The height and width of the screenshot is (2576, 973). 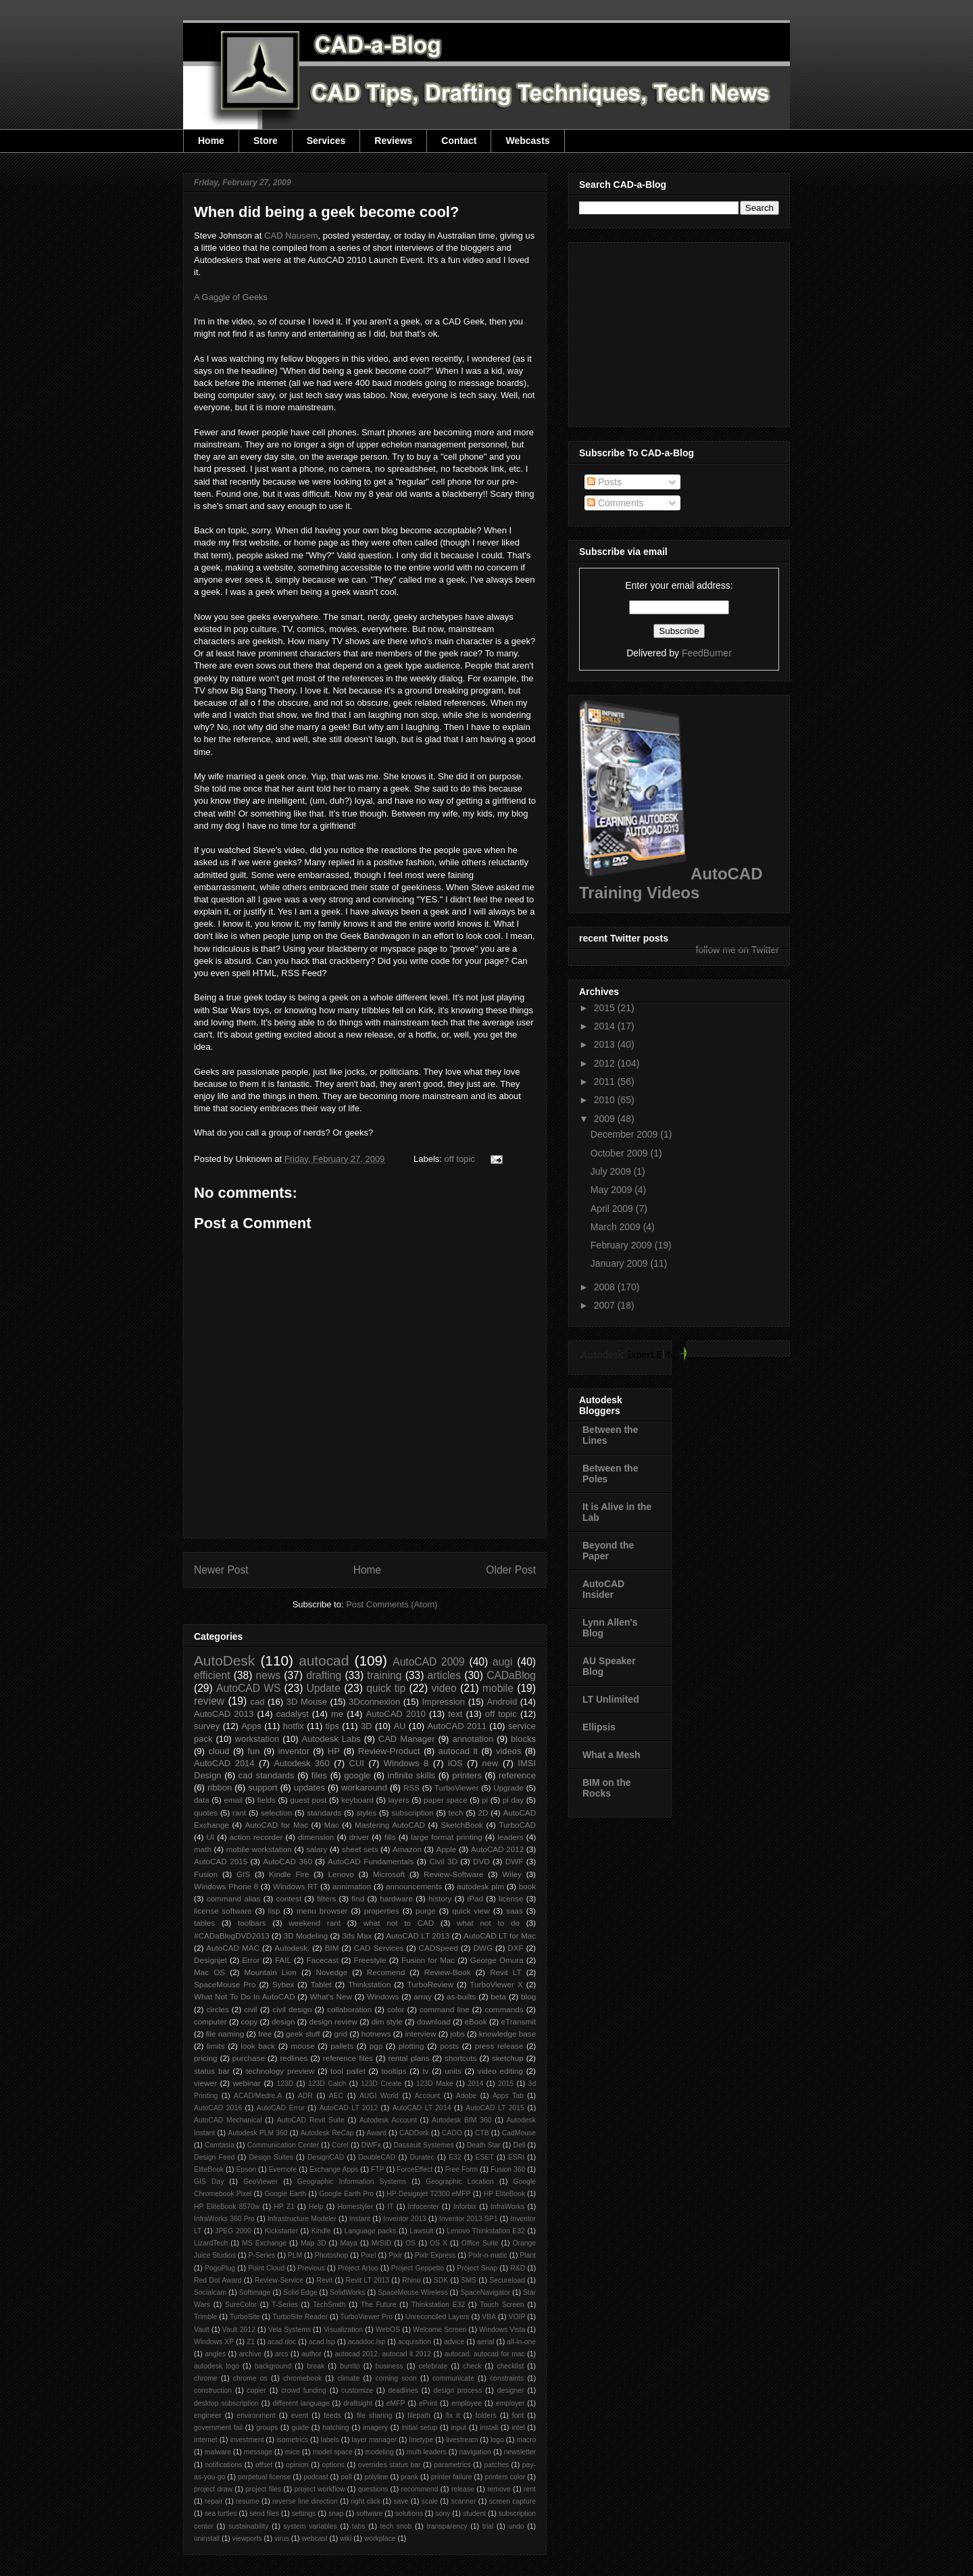 I want to click on screen capture, so click(x=512, y=2501).